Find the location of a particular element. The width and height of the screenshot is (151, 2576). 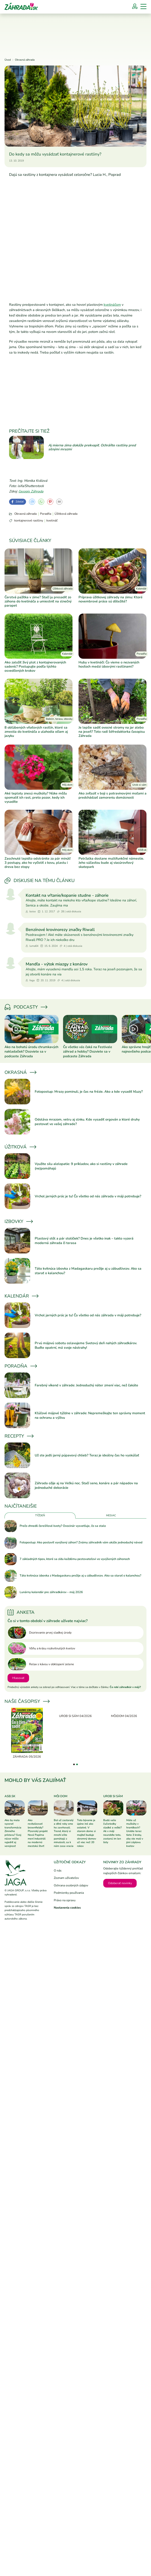

Prečo zhnedli čerešňové kvety? Ovocinár vysvetľuje, čo sa stalo is located at coordinates (63, 1526).